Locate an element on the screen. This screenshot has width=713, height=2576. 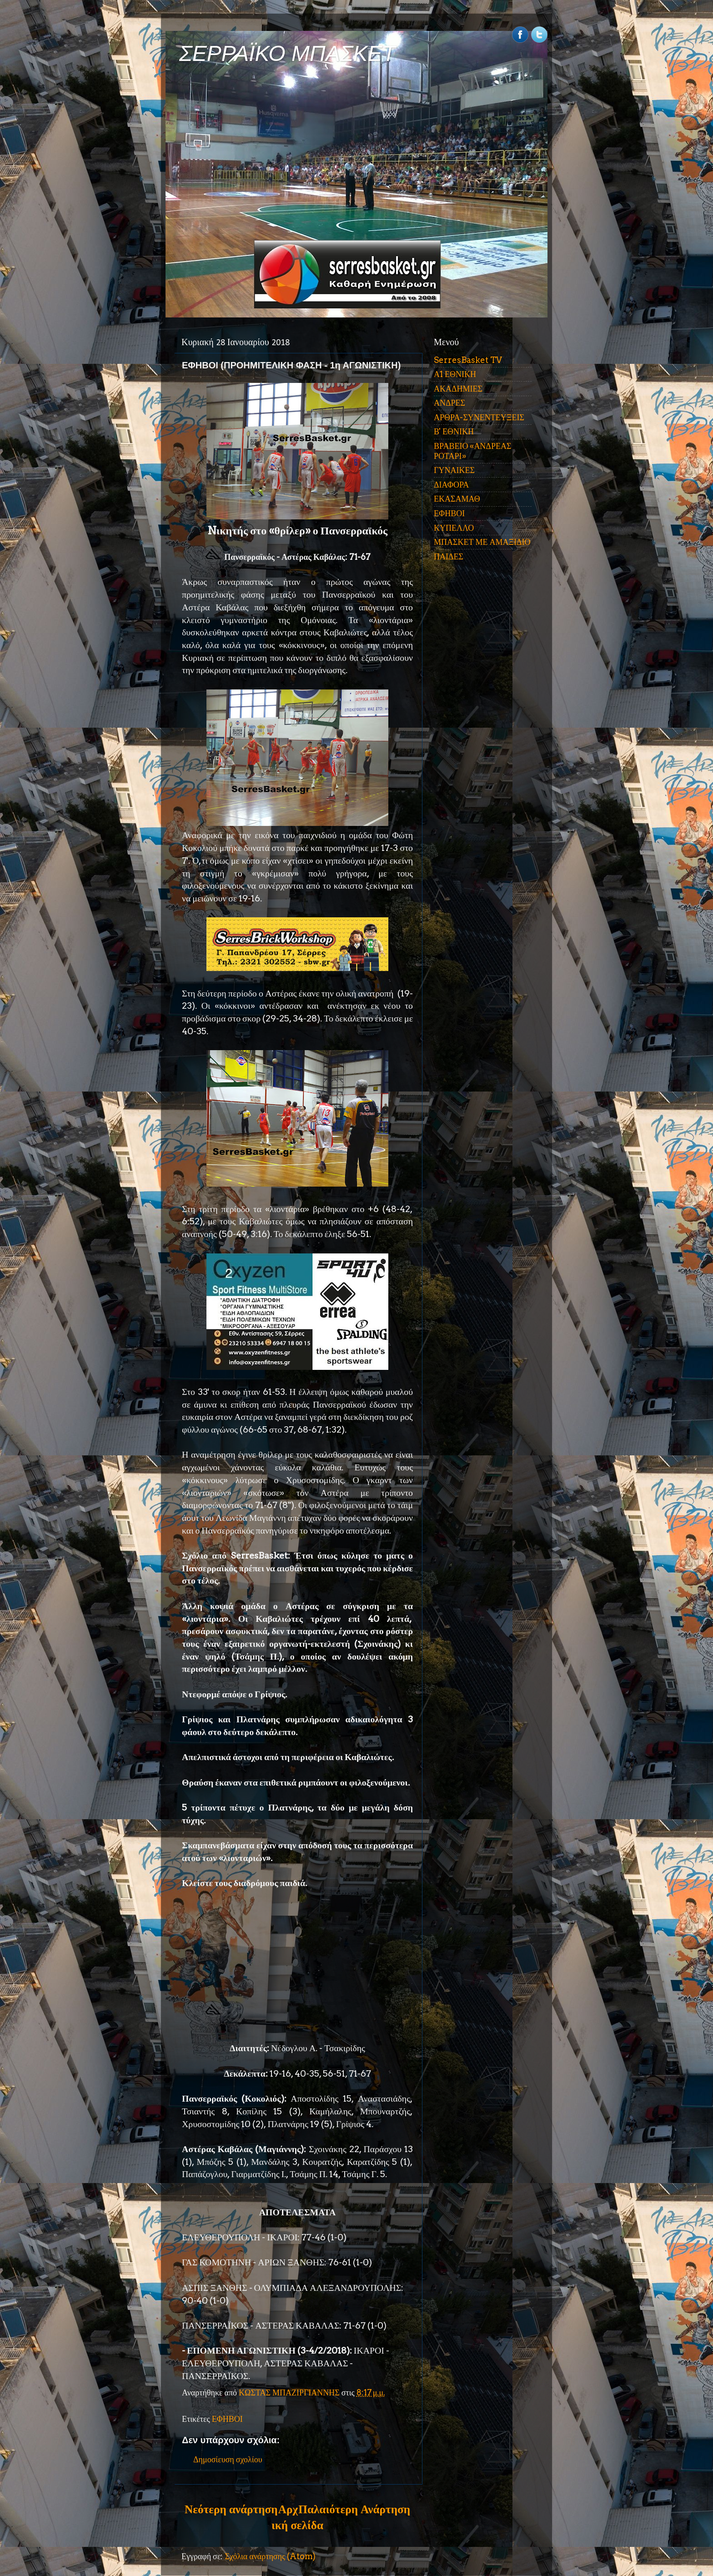
Α1 ΕΘΝΙΚΗ is located at coordinates (455, 374).